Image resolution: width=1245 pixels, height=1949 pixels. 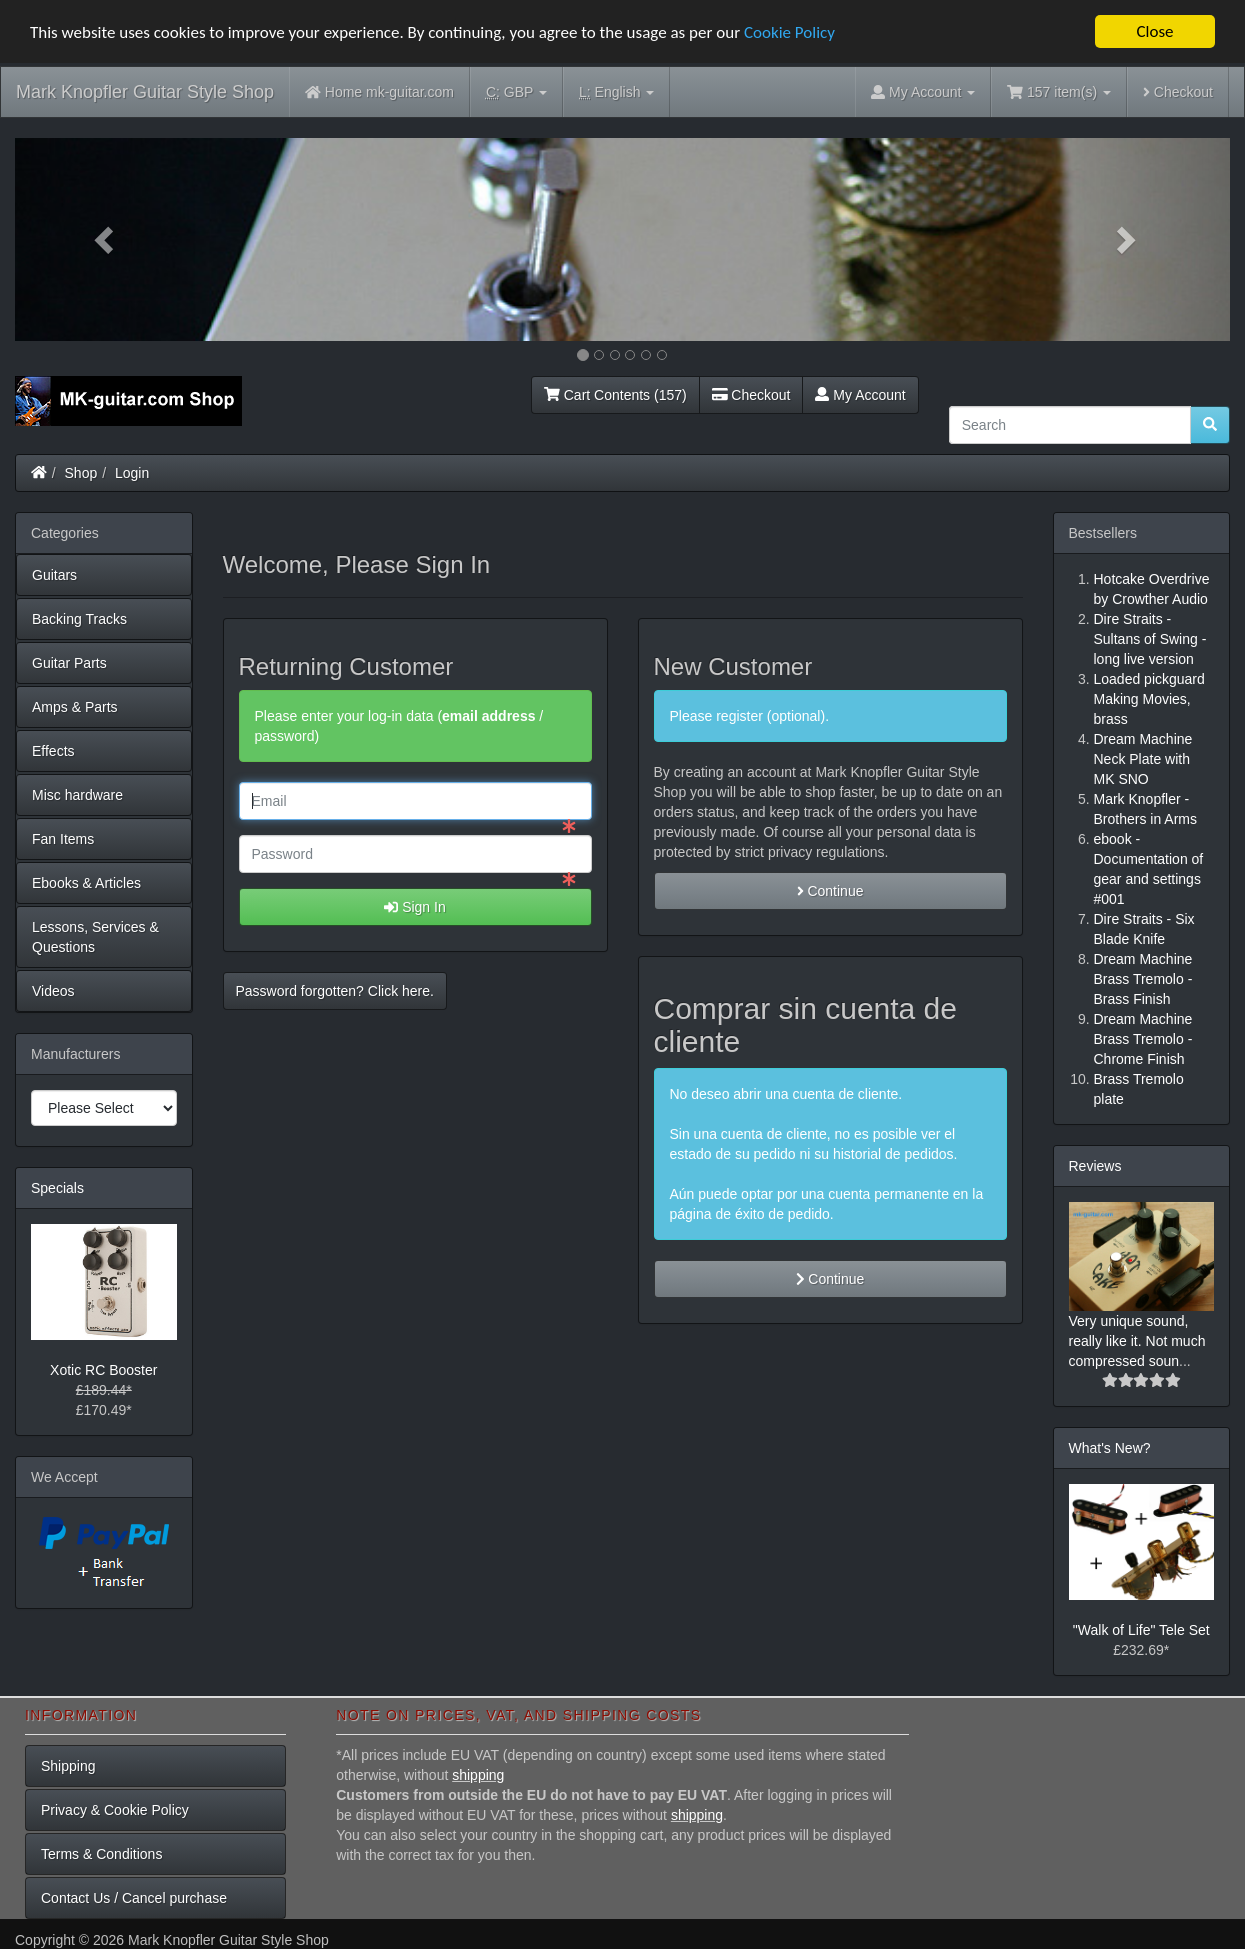 I want to click on Fan Items, so click(x=63, y=838).